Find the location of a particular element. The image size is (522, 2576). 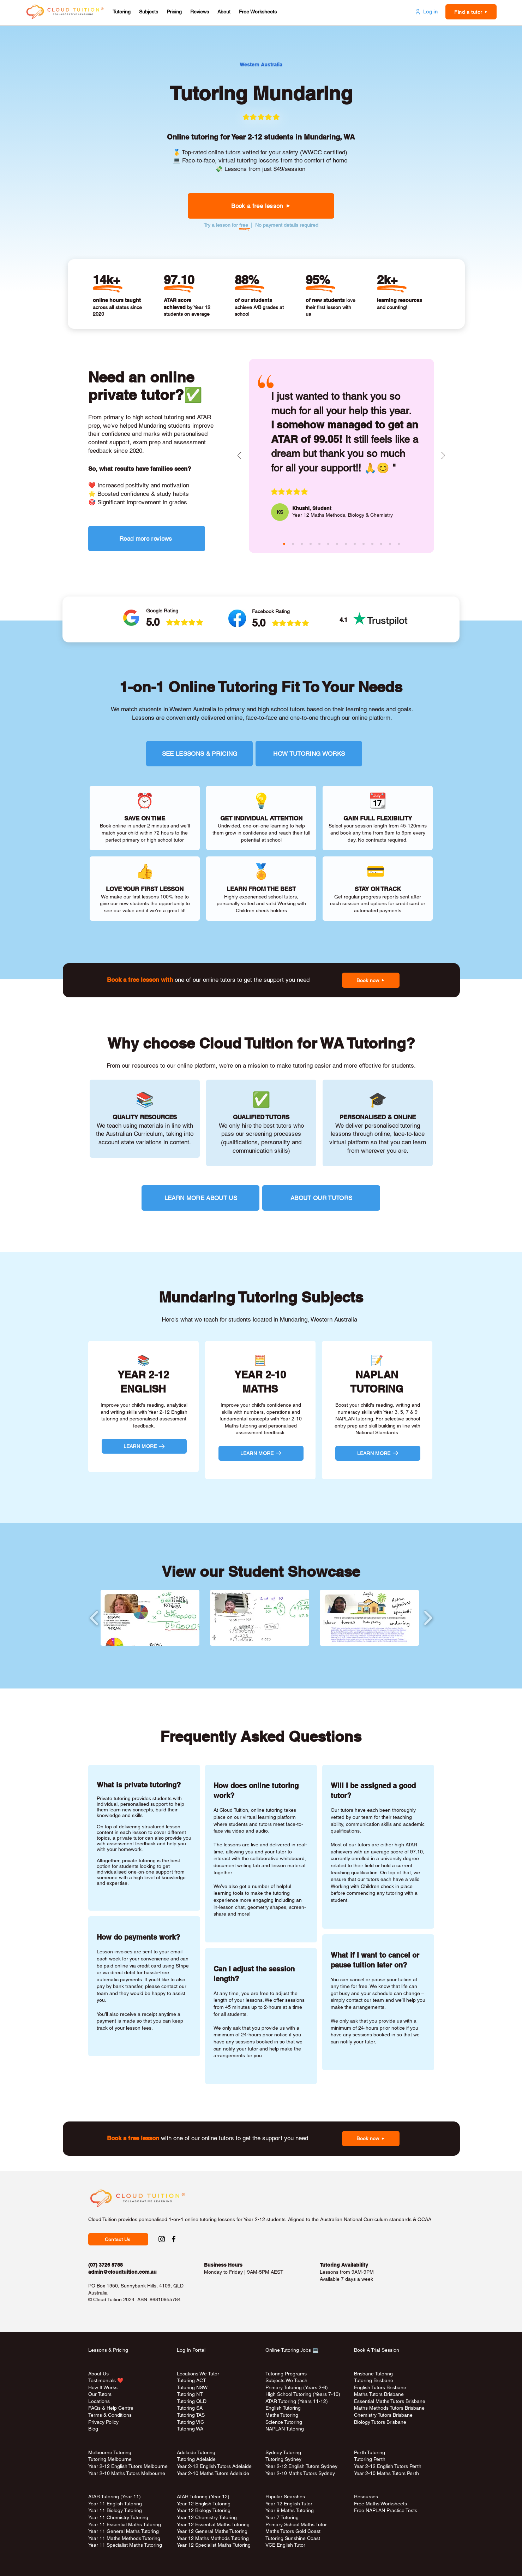

VCE English Tutor is located at coordinates (285, 2545).